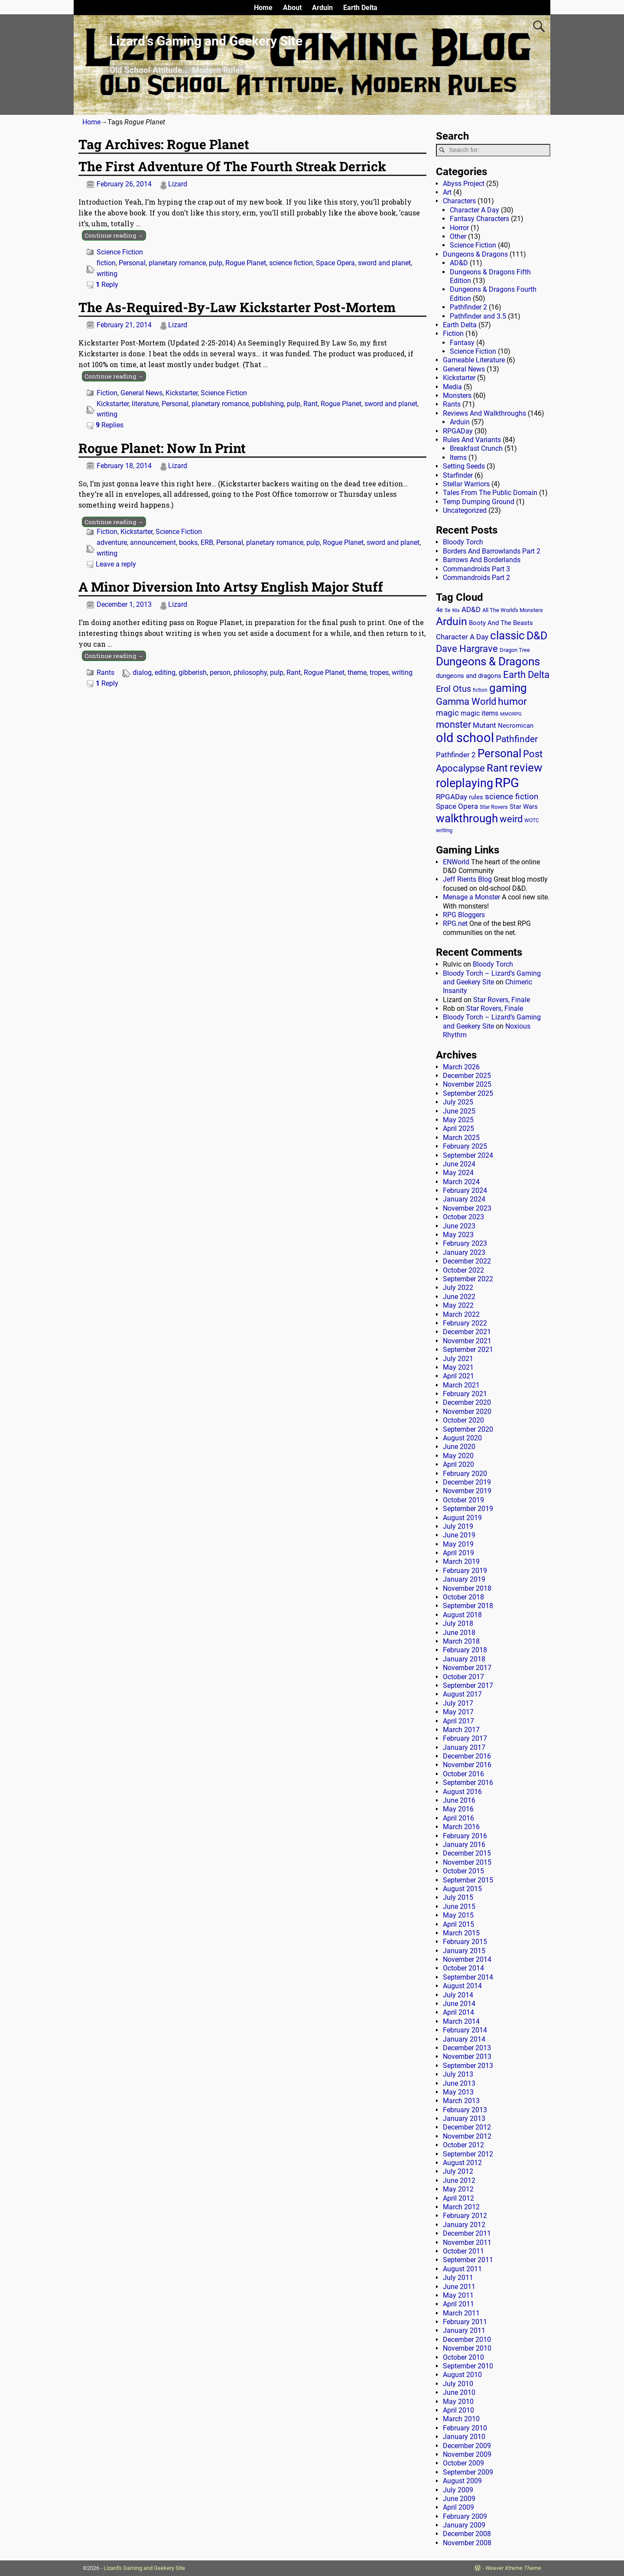 The image size is (624, 2576). What do you see at coordinates (492, 977) in the screenshot?
I see `Bloody Torch – Lizard’s Gaming and Geekery Site` at bounding box center [492, 977].